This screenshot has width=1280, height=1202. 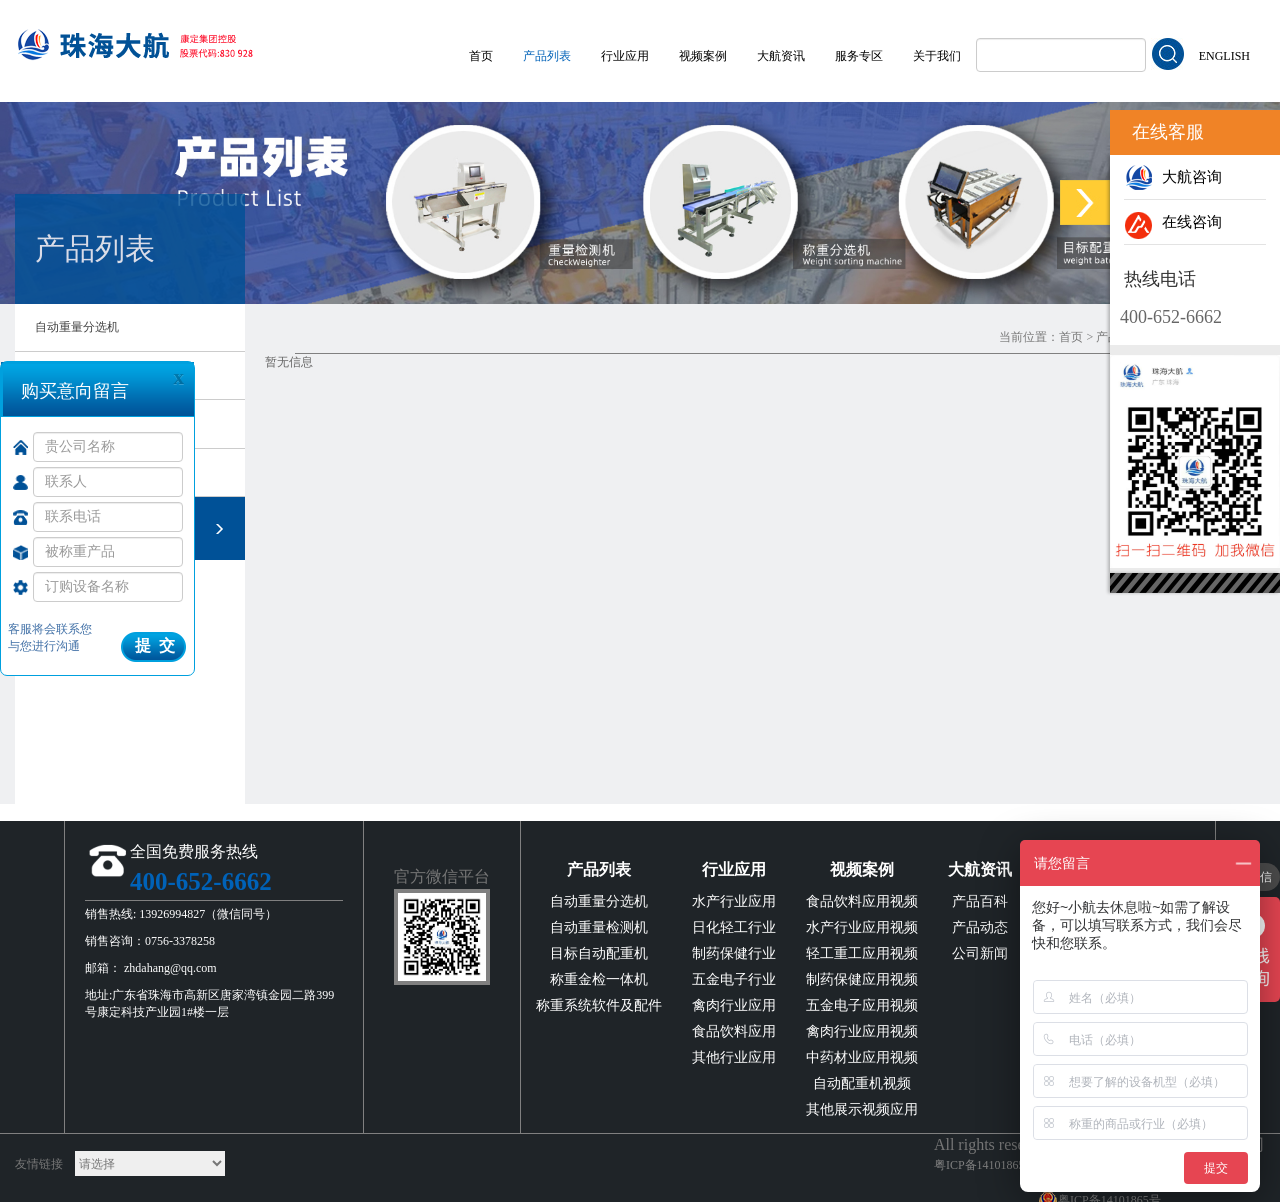 What do you see at coordinates (547, 56) in the screenshot?
I see `产品列表` at bounding box center [547, 56].